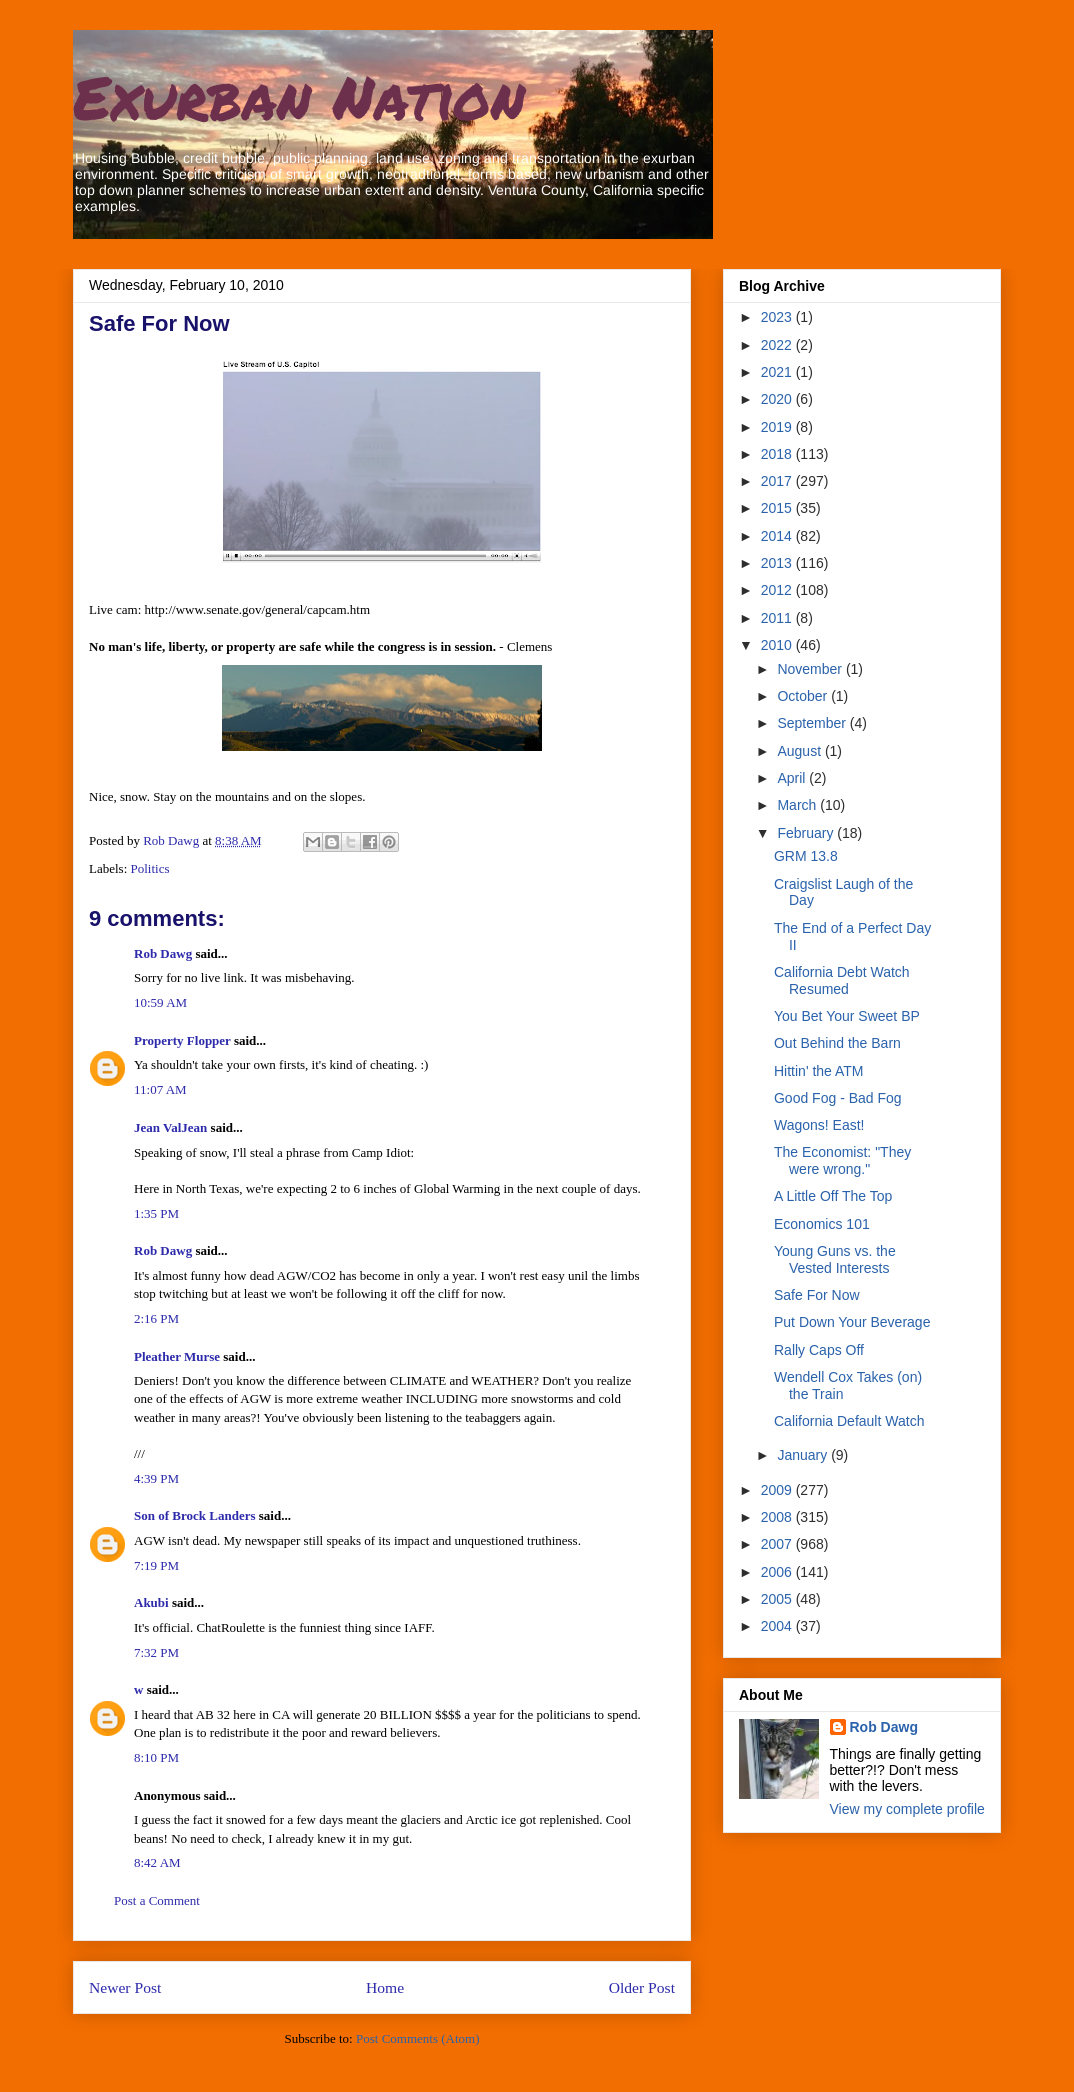  What do you see at coordinates (817, 1295) in the screenshot?
I see `Safe For Now` at bounding box center [817, 1295].